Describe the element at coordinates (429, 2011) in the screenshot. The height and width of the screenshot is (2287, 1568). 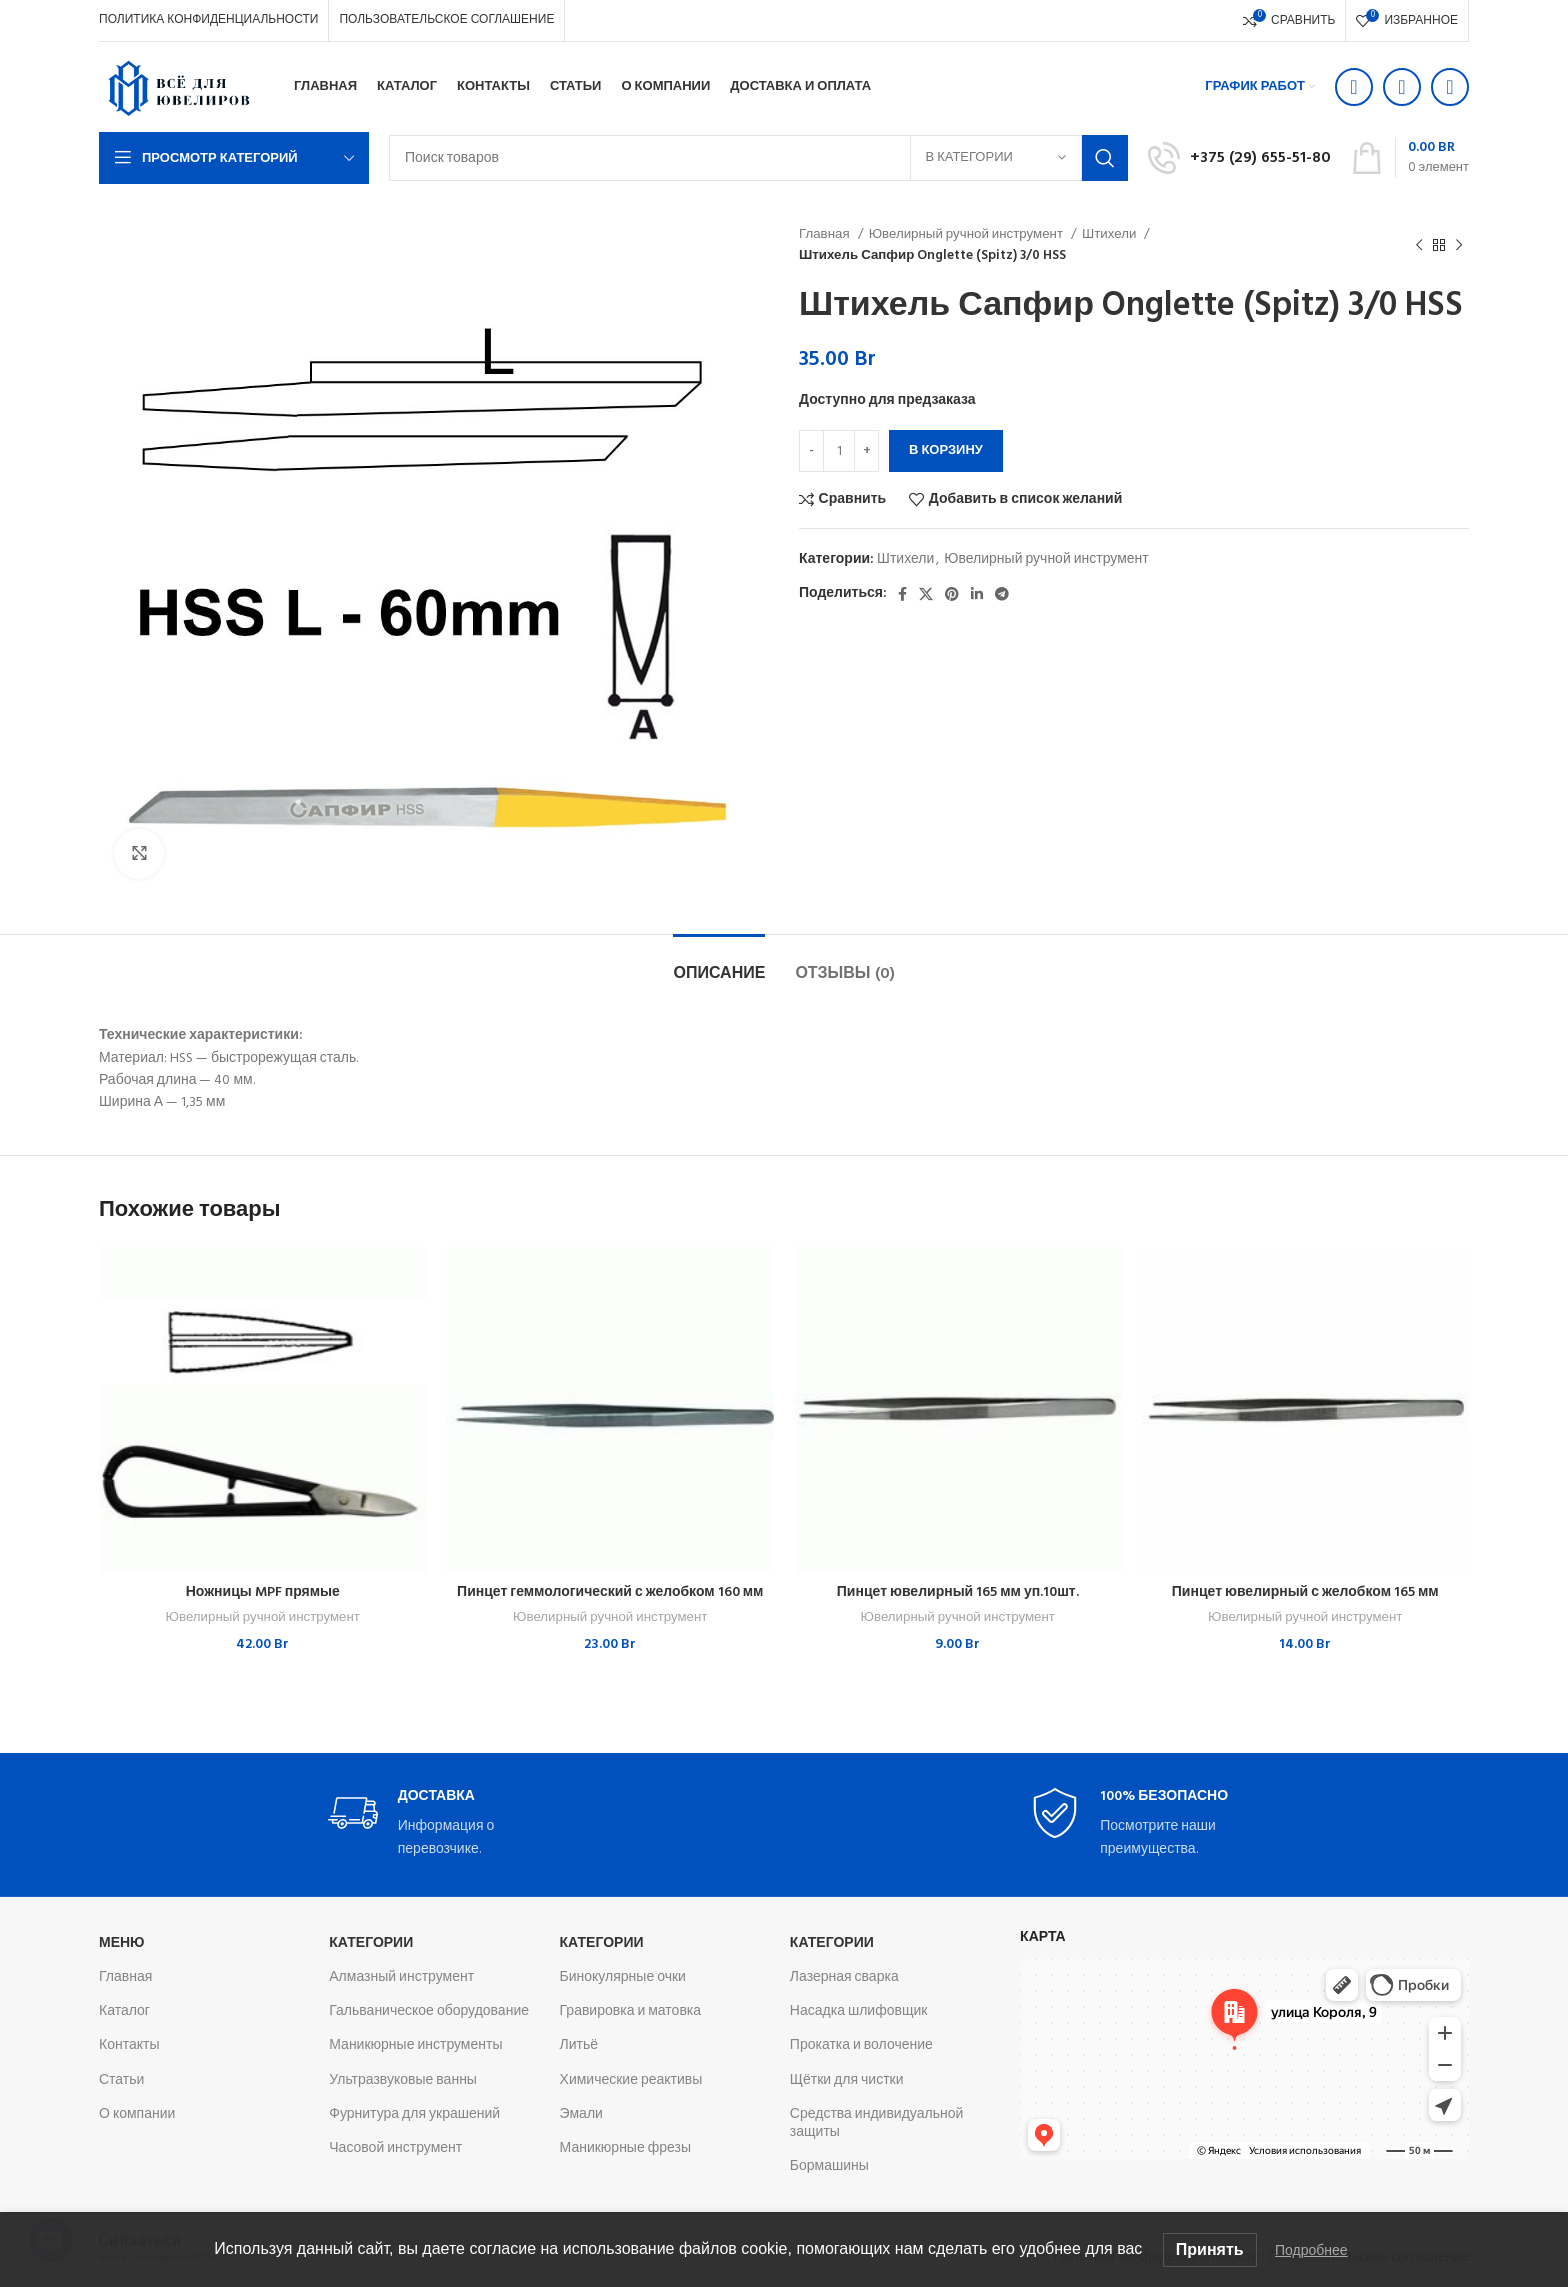
I see `Гальваническое оборудование` at that location.